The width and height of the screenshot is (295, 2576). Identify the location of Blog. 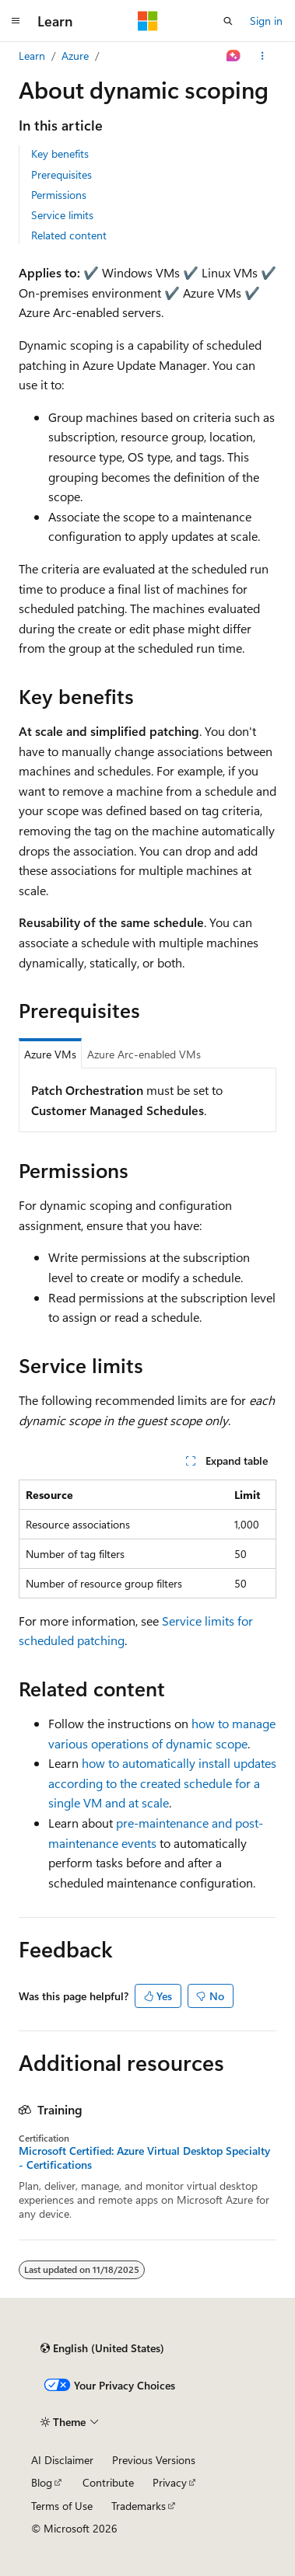
(41, 2482).